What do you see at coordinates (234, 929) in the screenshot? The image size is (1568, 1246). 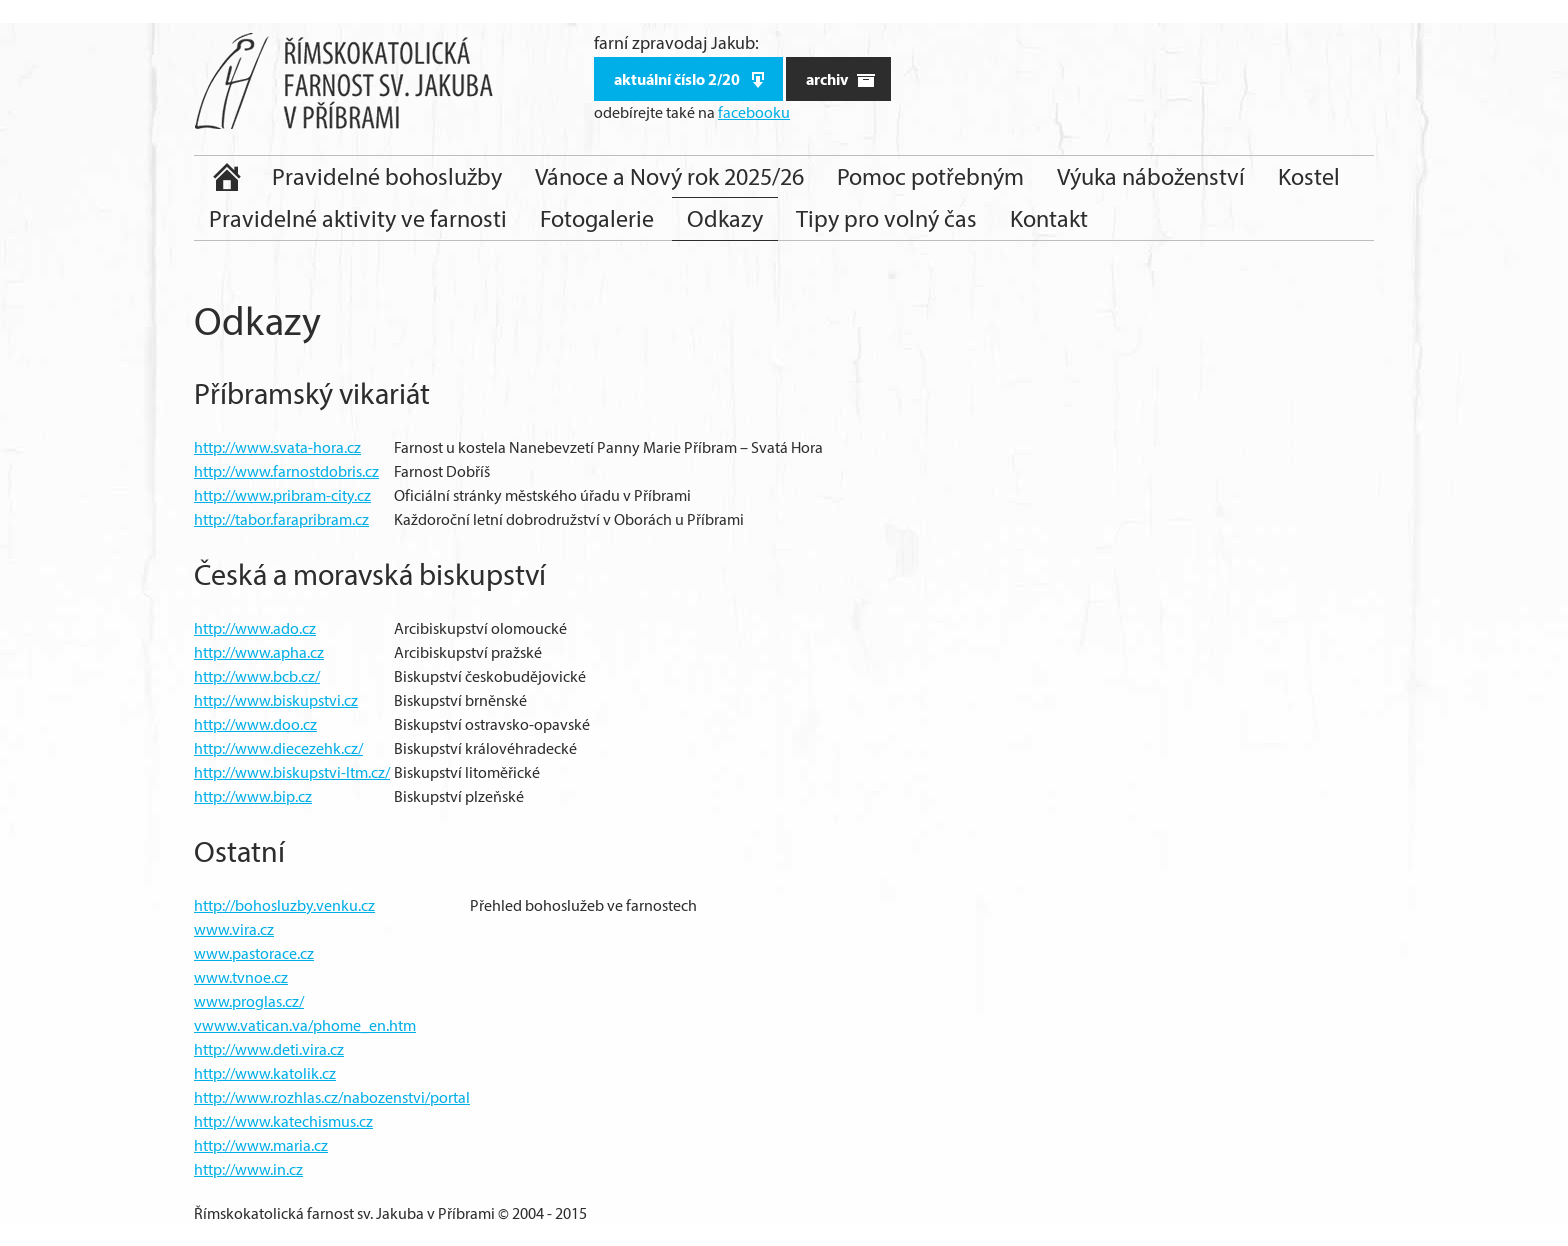 I see `www.vira.cz` at bounding box center [234, 929].